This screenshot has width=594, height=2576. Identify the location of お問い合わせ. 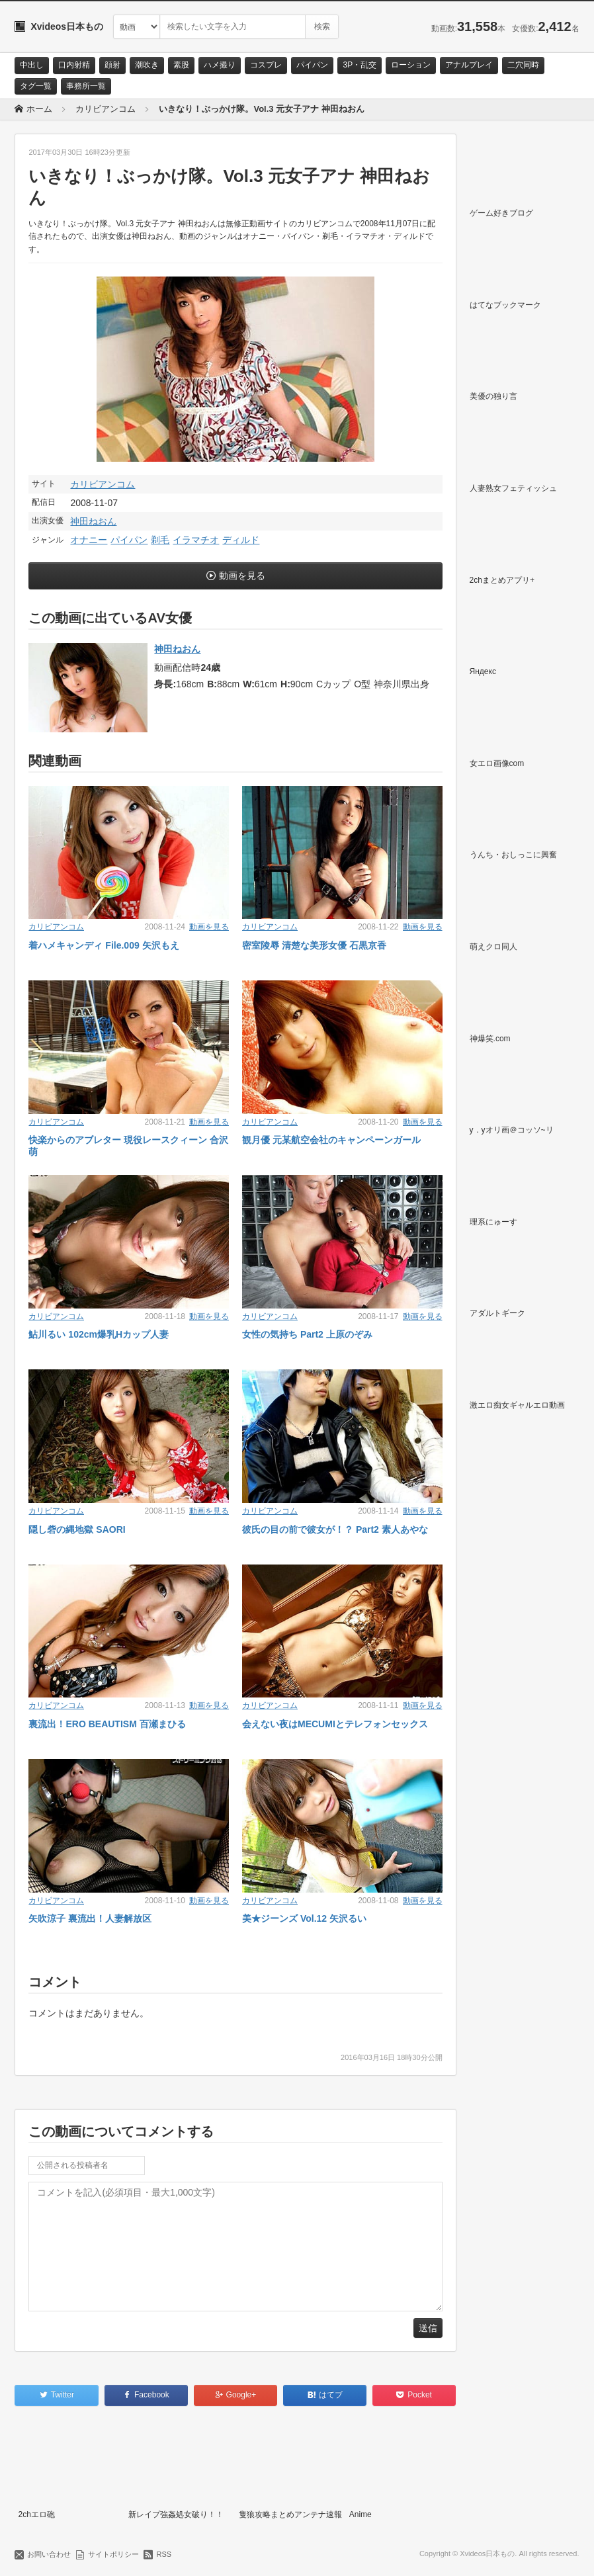
(49, 2554).